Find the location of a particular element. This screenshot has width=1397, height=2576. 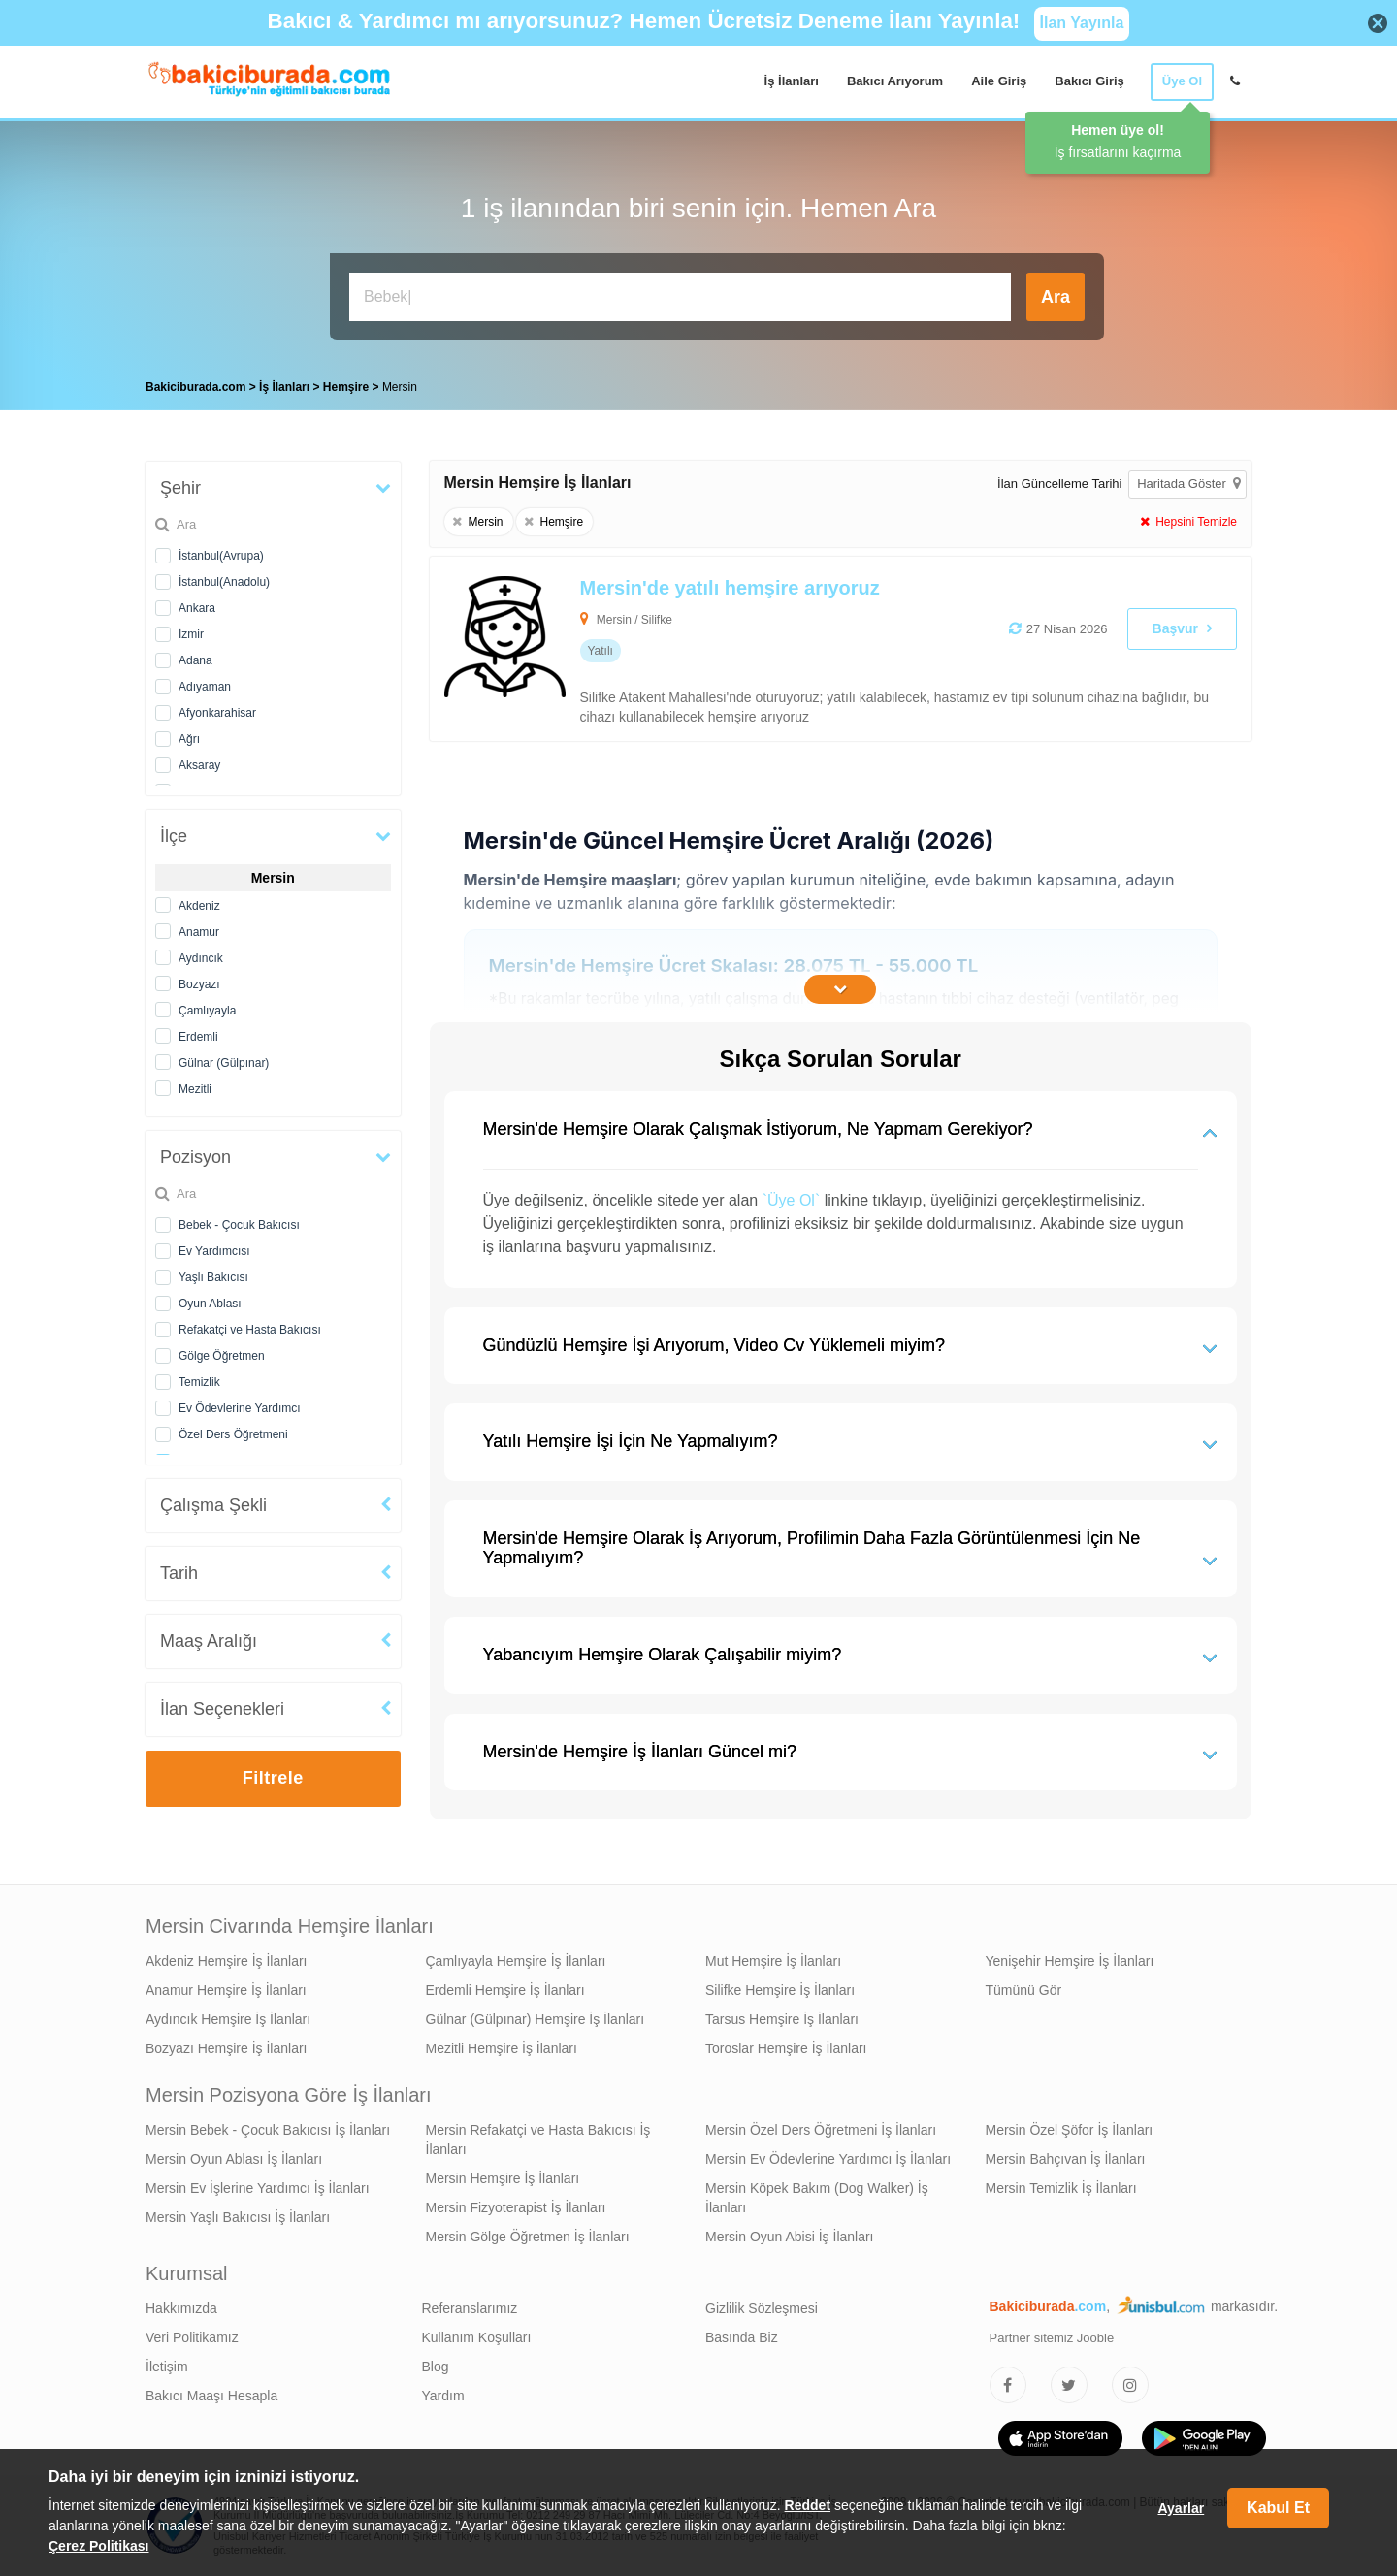

Aydıncık is located at coordinates (201, 958).